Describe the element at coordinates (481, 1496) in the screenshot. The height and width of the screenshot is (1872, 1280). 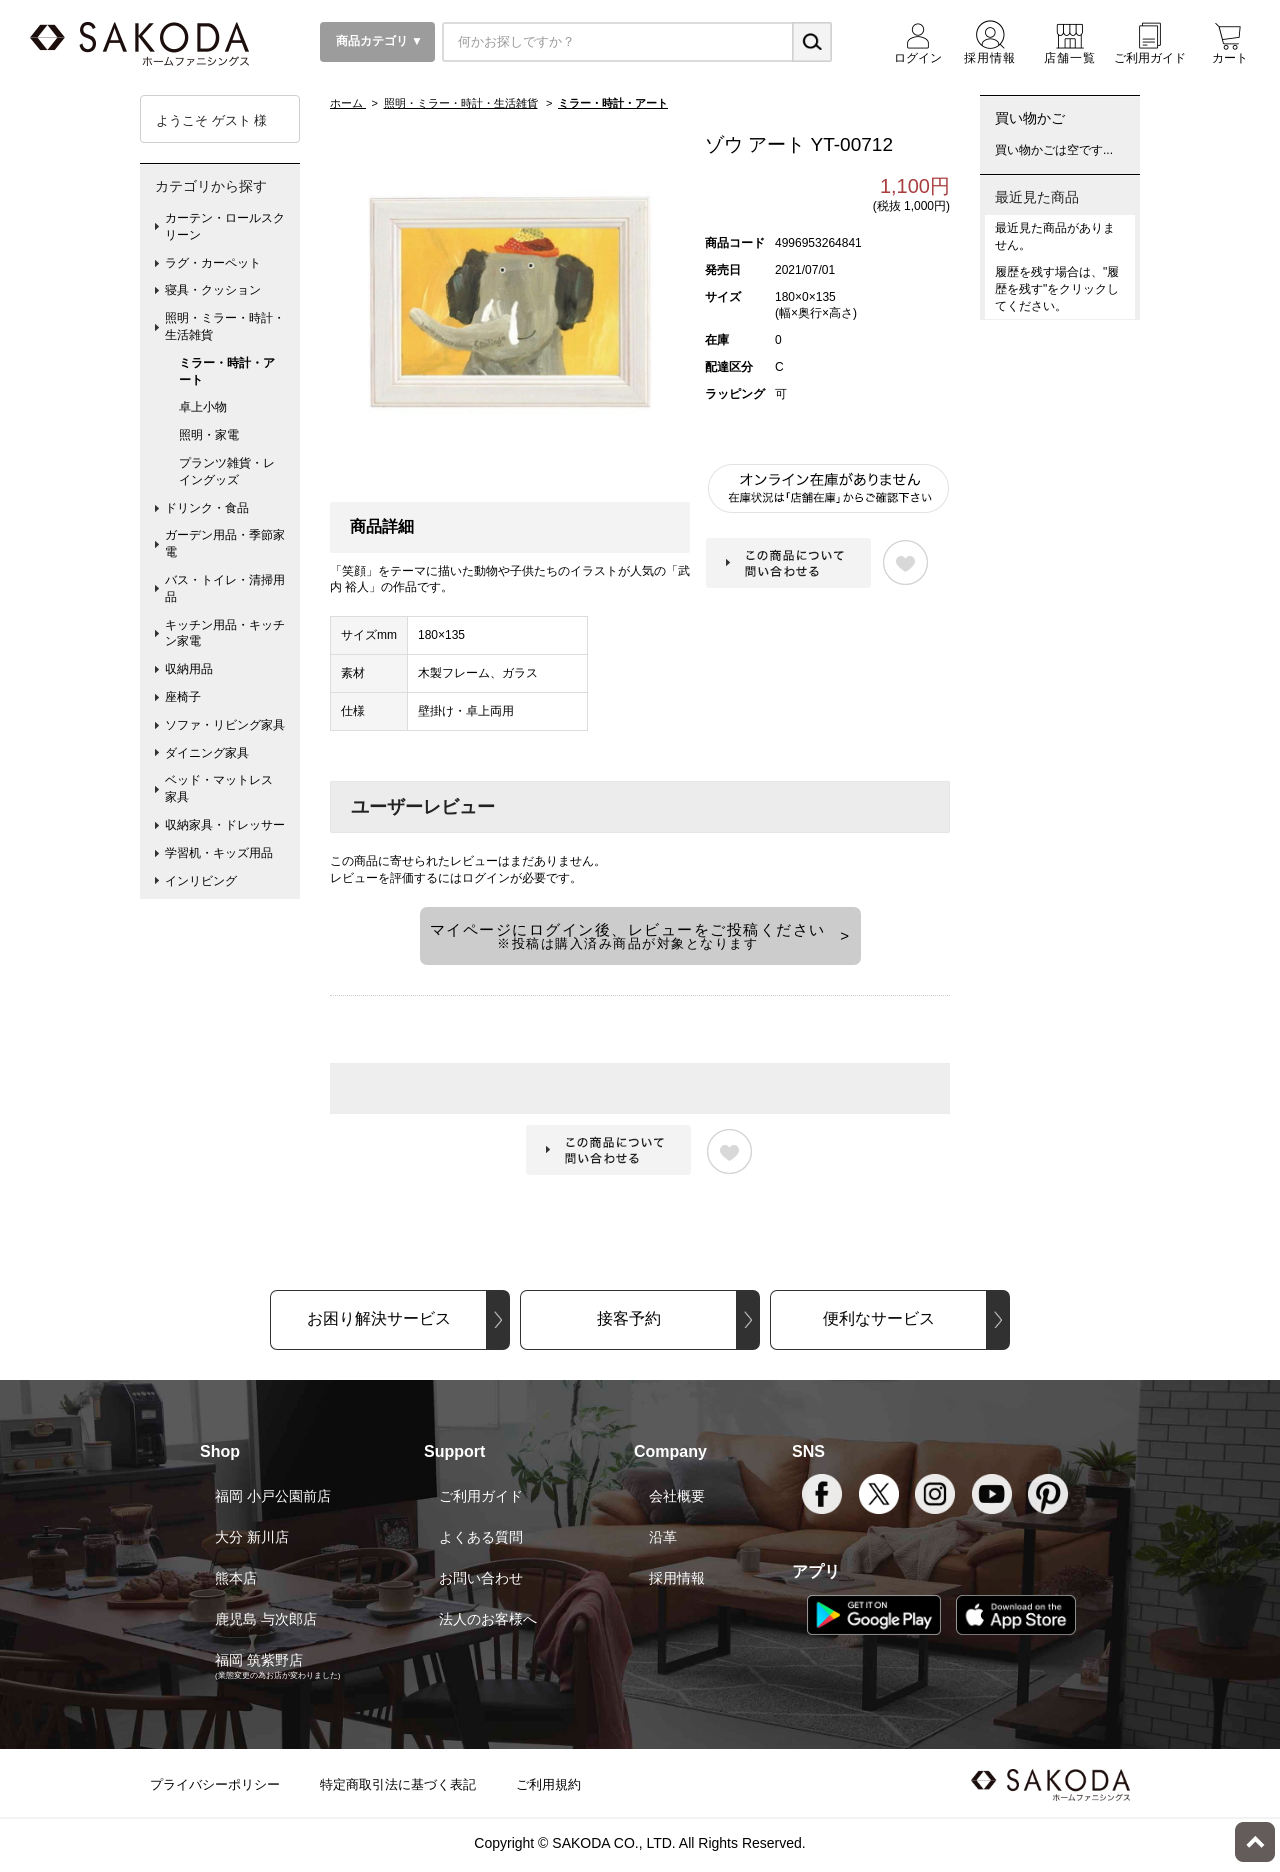
I see `ご利用ガイド` at that location.